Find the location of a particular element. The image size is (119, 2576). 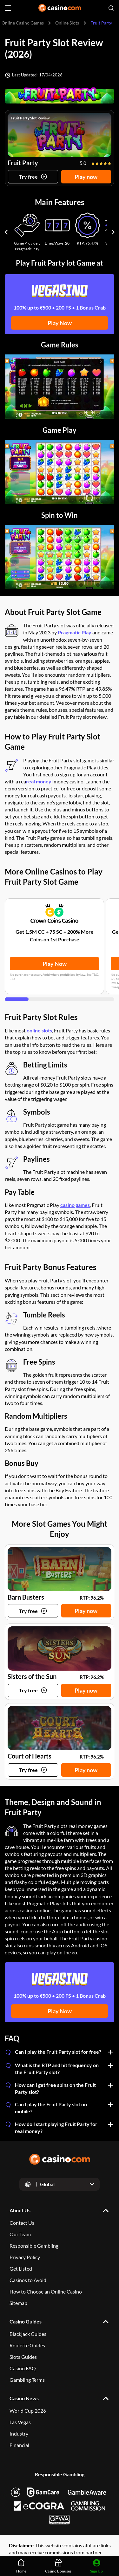

Get Listed is located at coordinates (21, 2269).